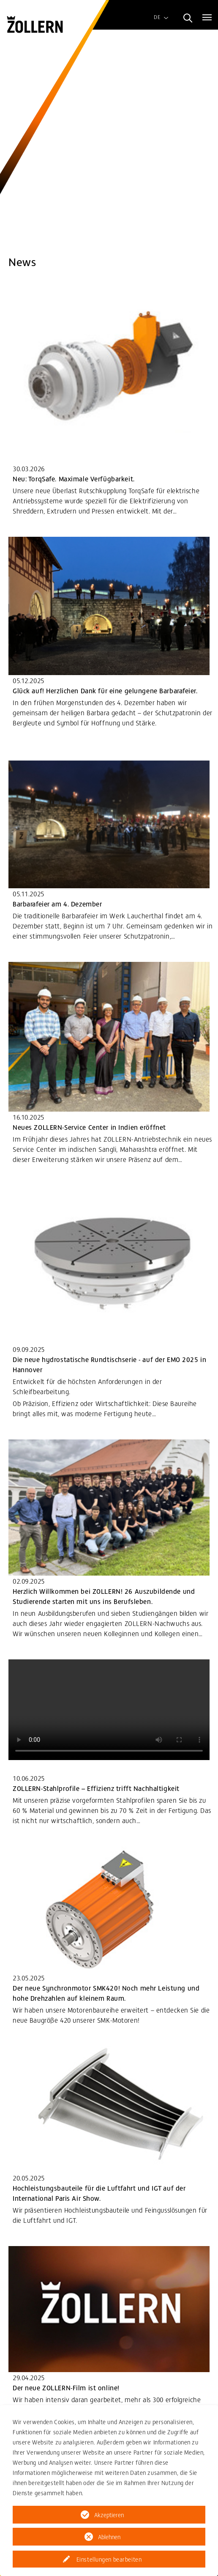 The width and height of the screenshot is (218, 2576). I want to click on [Toggle navigation], so click(207, 17).